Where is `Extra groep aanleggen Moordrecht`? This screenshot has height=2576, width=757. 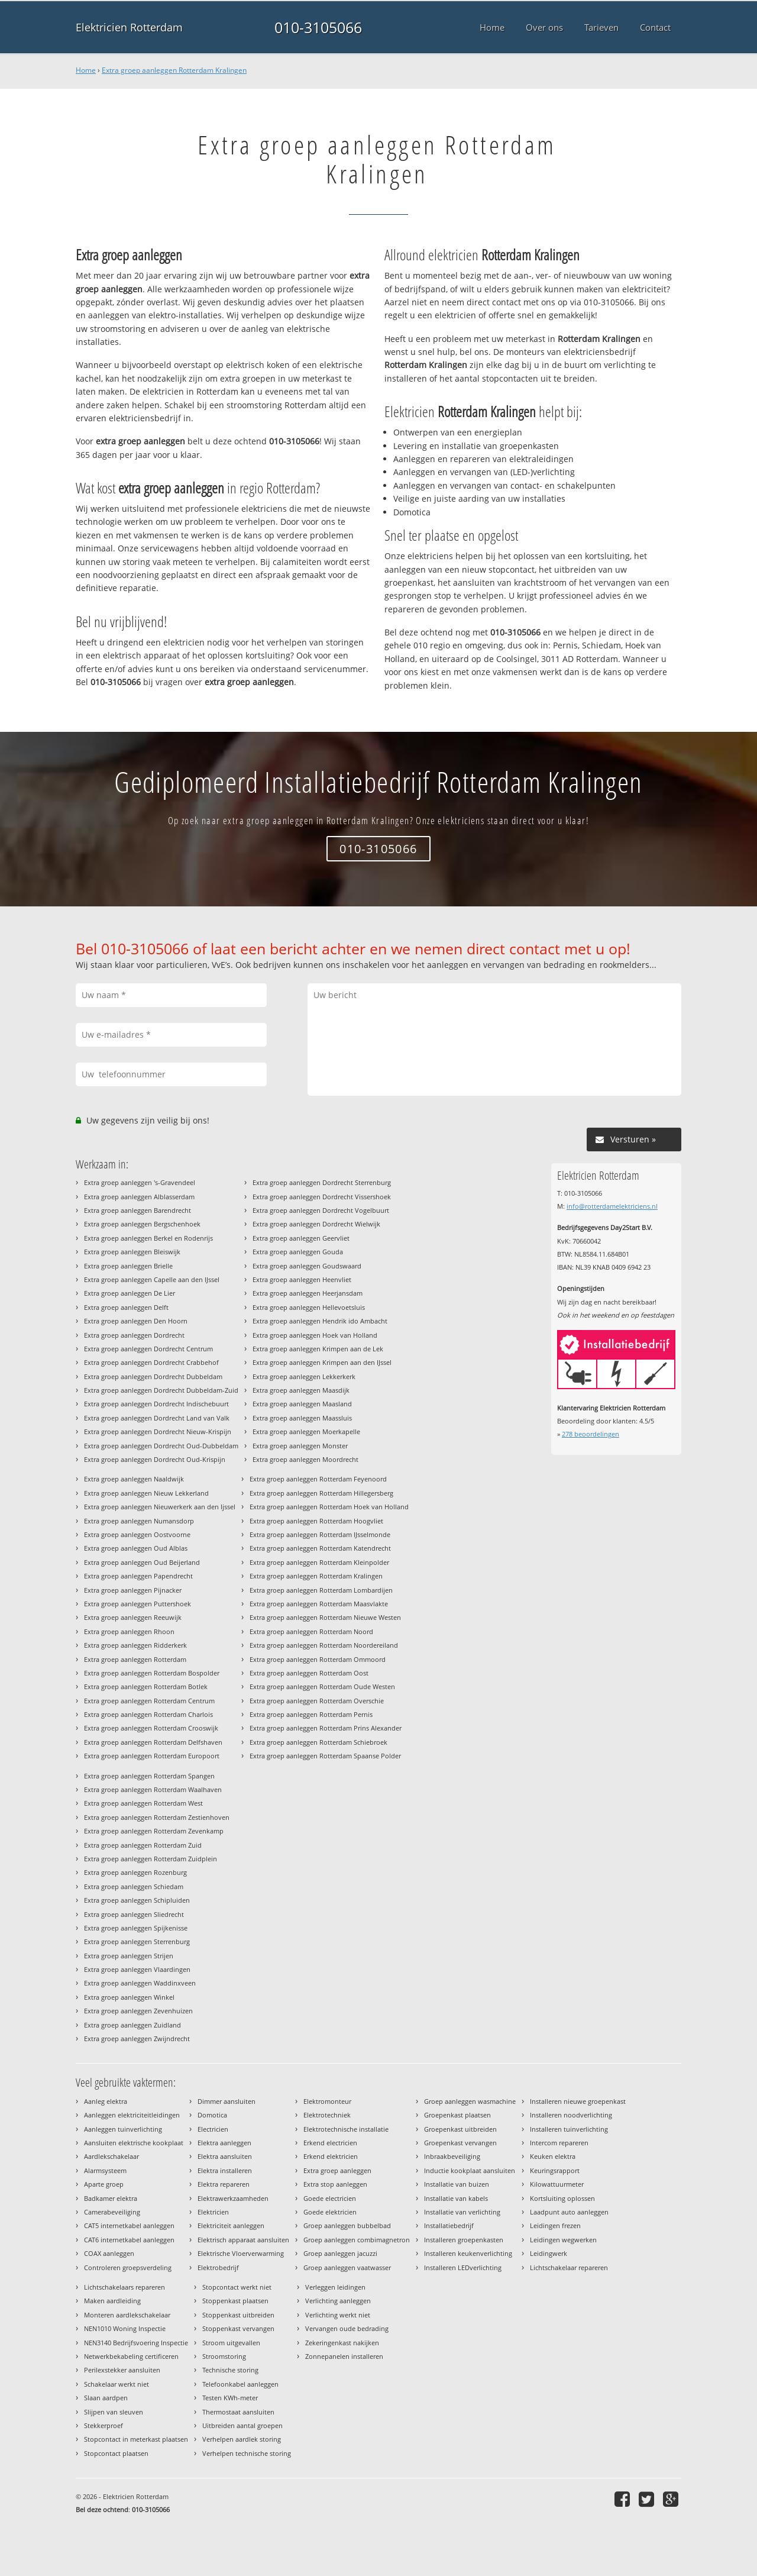
Extra groep aanleggen Moordrecht is located at coordinates (305, 1459).